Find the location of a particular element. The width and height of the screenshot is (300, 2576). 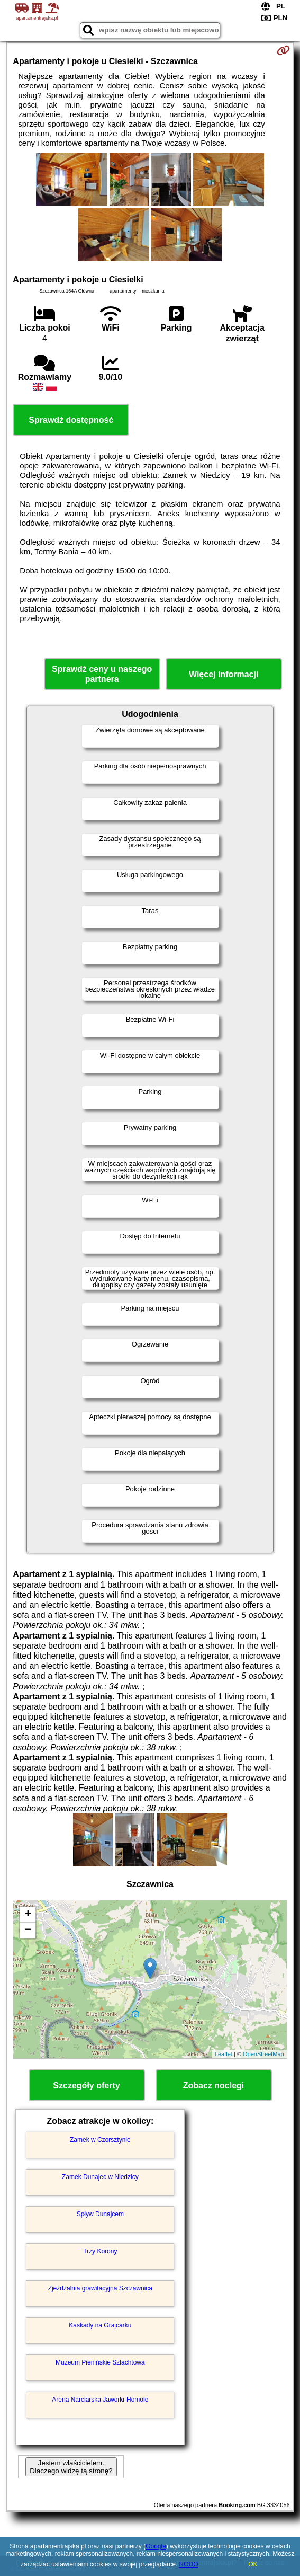

Więcej informacji is located at coordinates (223, 674).